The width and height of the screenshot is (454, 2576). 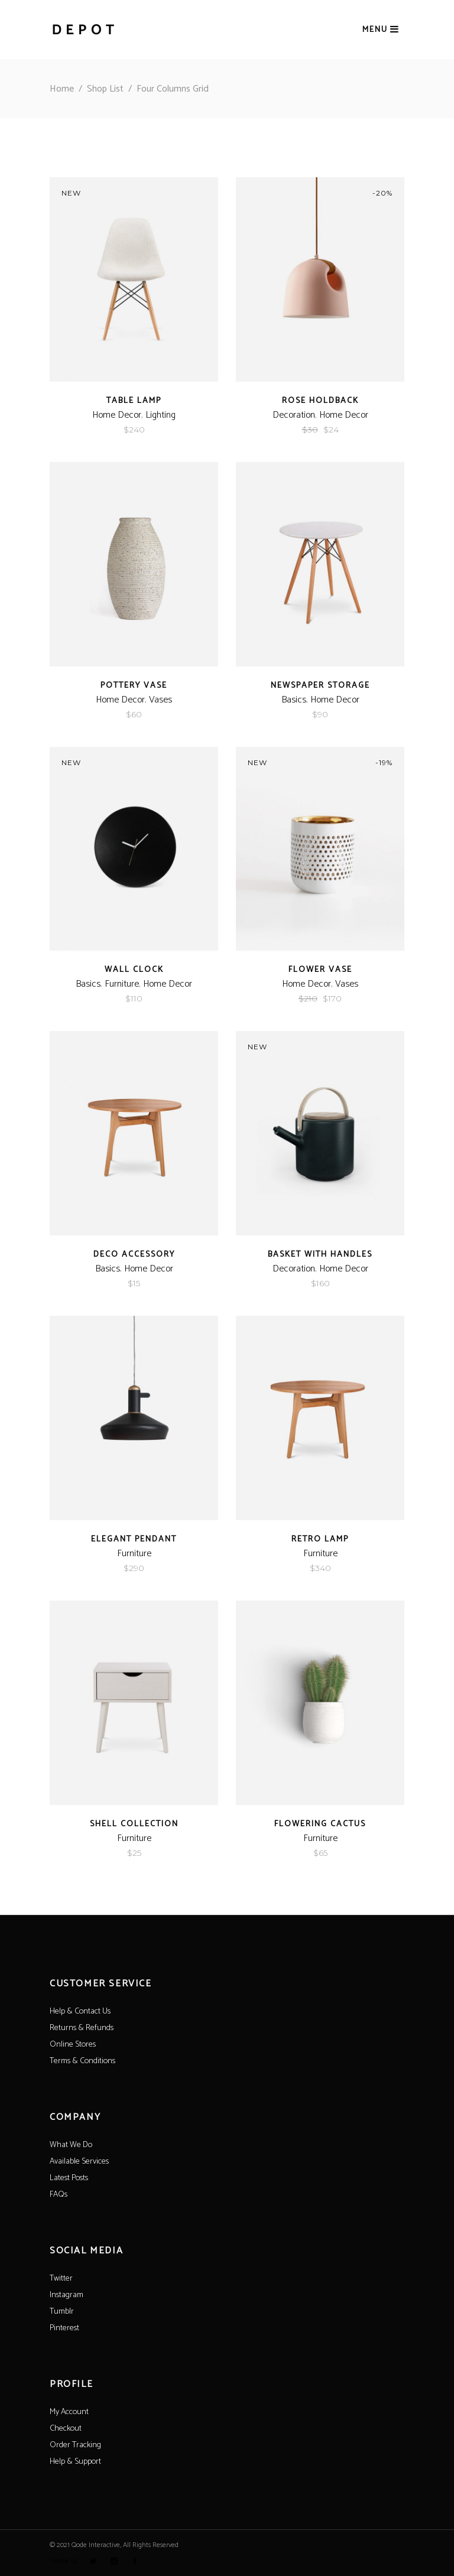 I want to click on Newspaper Storage, so click(x=320, y=685).